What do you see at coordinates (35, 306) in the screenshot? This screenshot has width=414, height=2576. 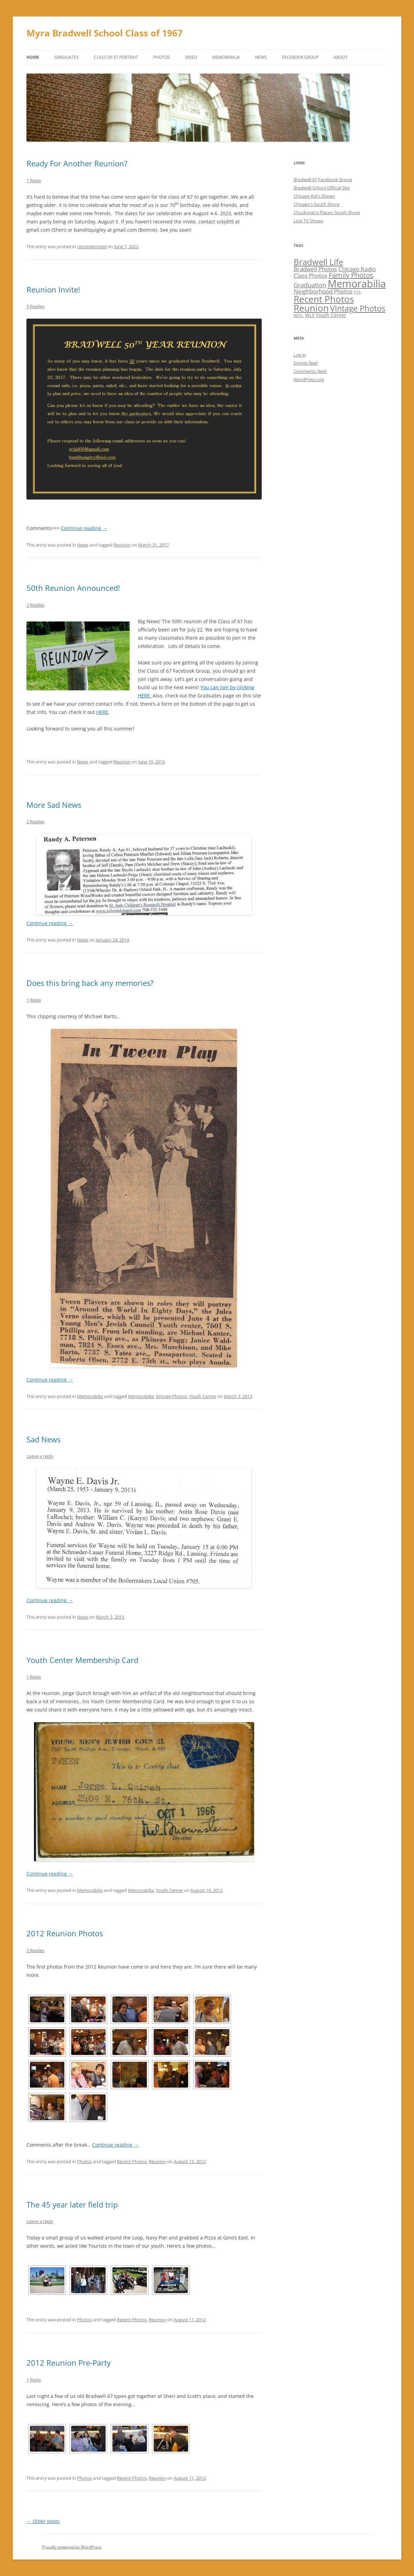 I see `5 Replies` at bounding box center [35, 306].